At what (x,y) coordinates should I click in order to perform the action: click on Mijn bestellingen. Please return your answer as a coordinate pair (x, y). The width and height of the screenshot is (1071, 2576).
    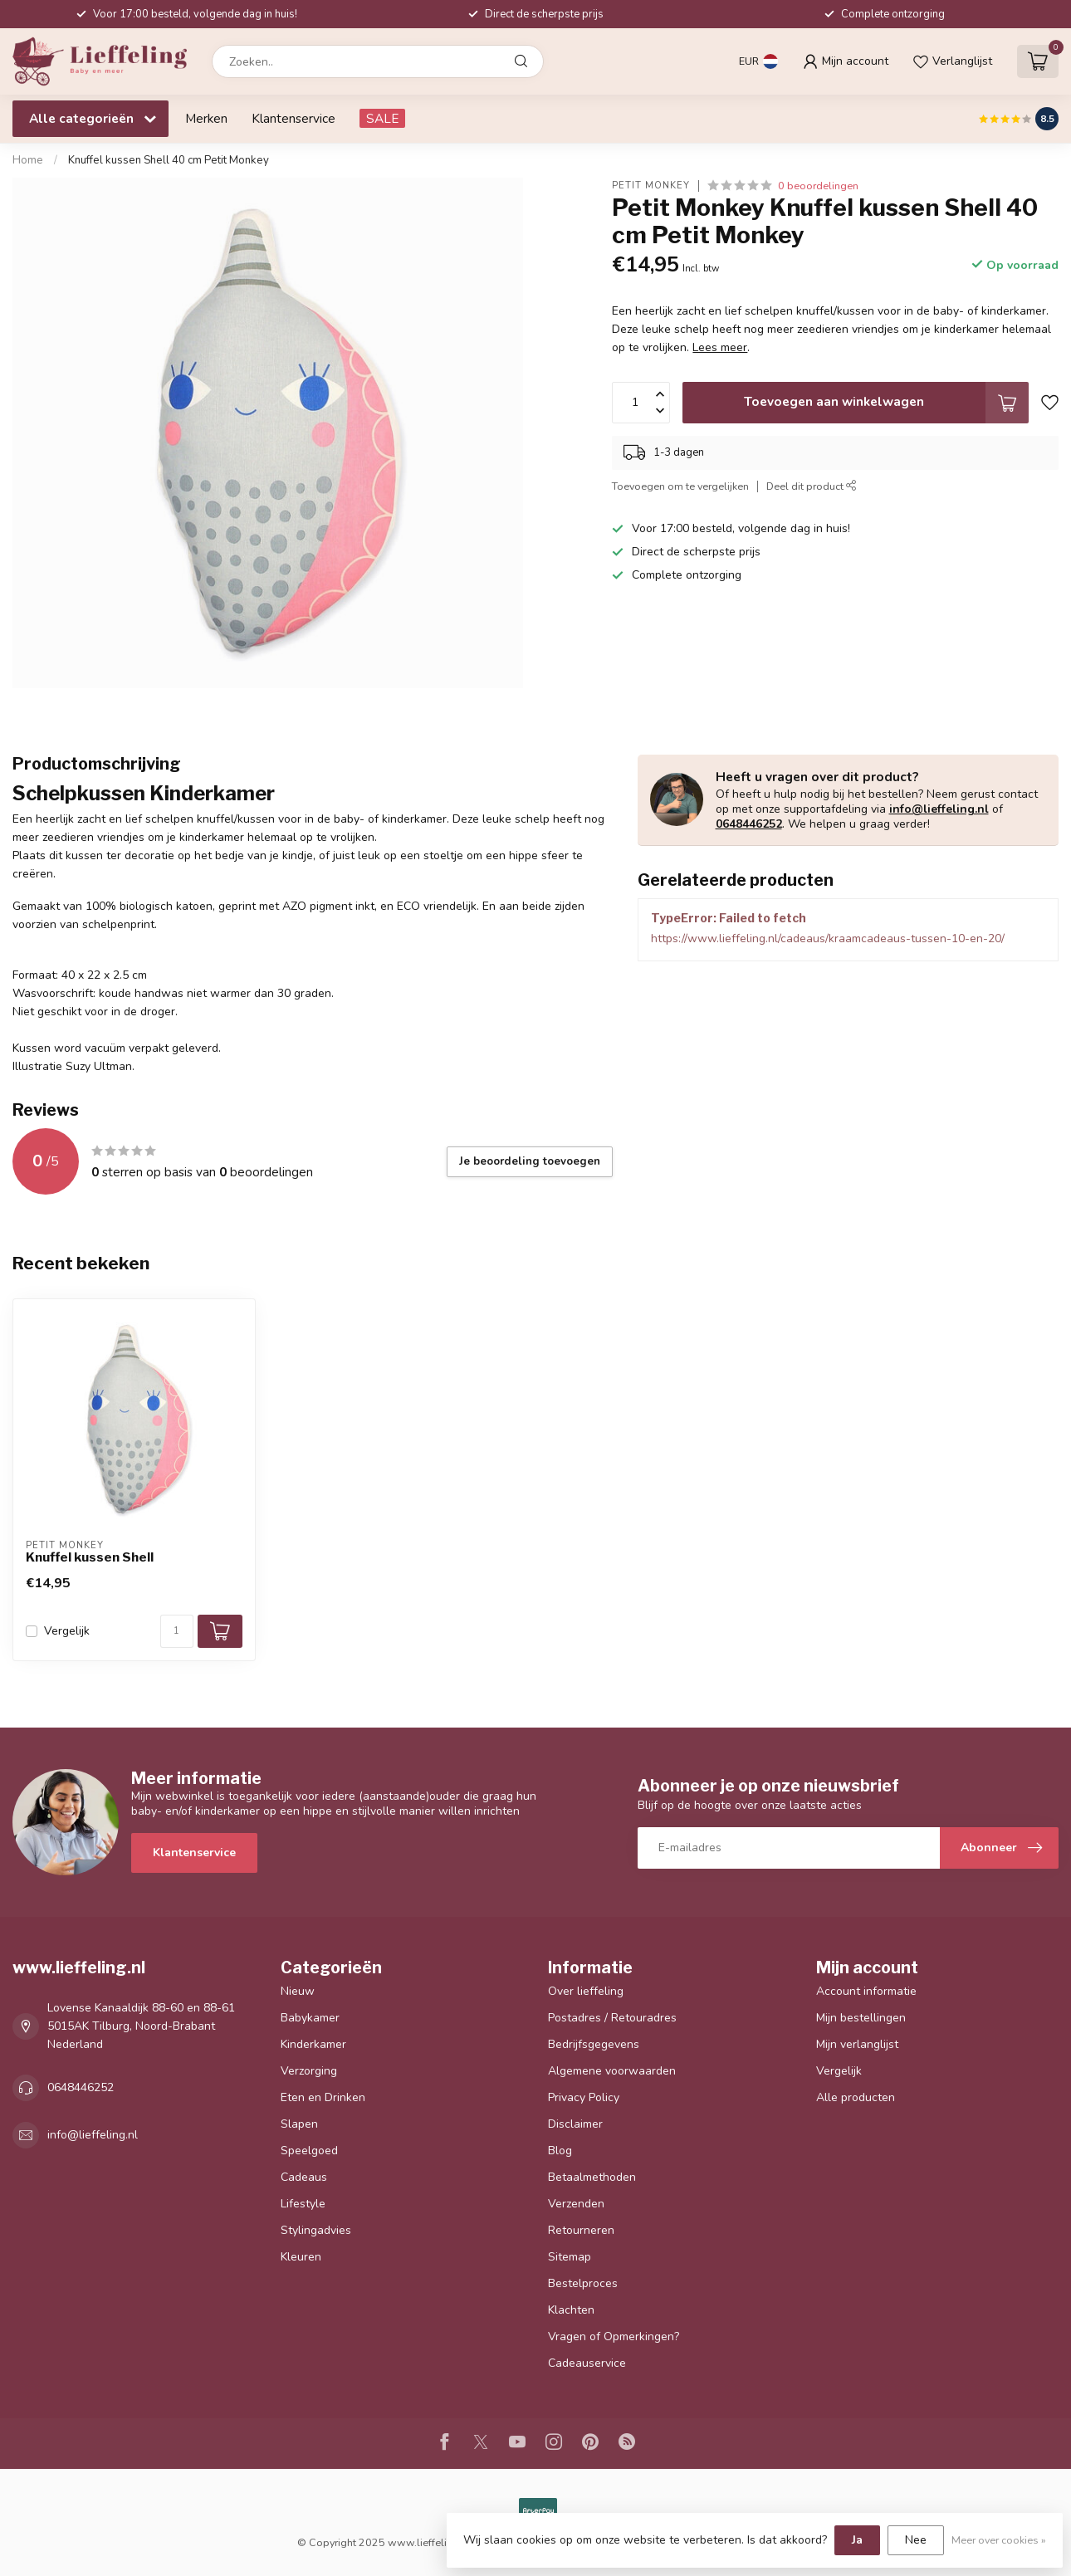
    Looking at the image, I should click on (861, 2018).